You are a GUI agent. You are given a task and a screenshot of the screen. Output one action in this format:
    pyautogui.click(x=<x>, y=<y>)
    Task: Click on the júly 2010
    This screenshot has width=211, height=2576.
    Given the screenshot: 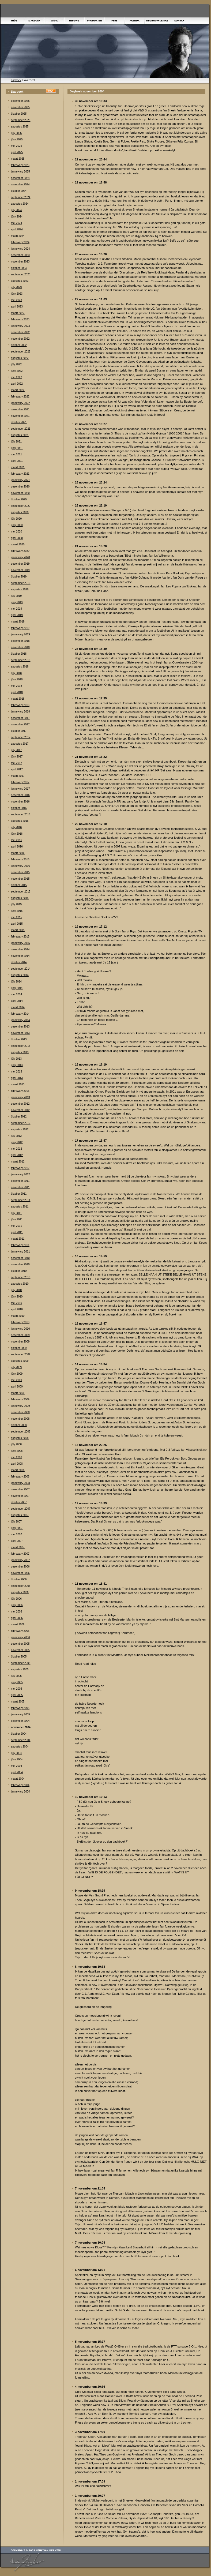 What is the action you would take?
    pyautogui.click(x=16, y=1290)
    